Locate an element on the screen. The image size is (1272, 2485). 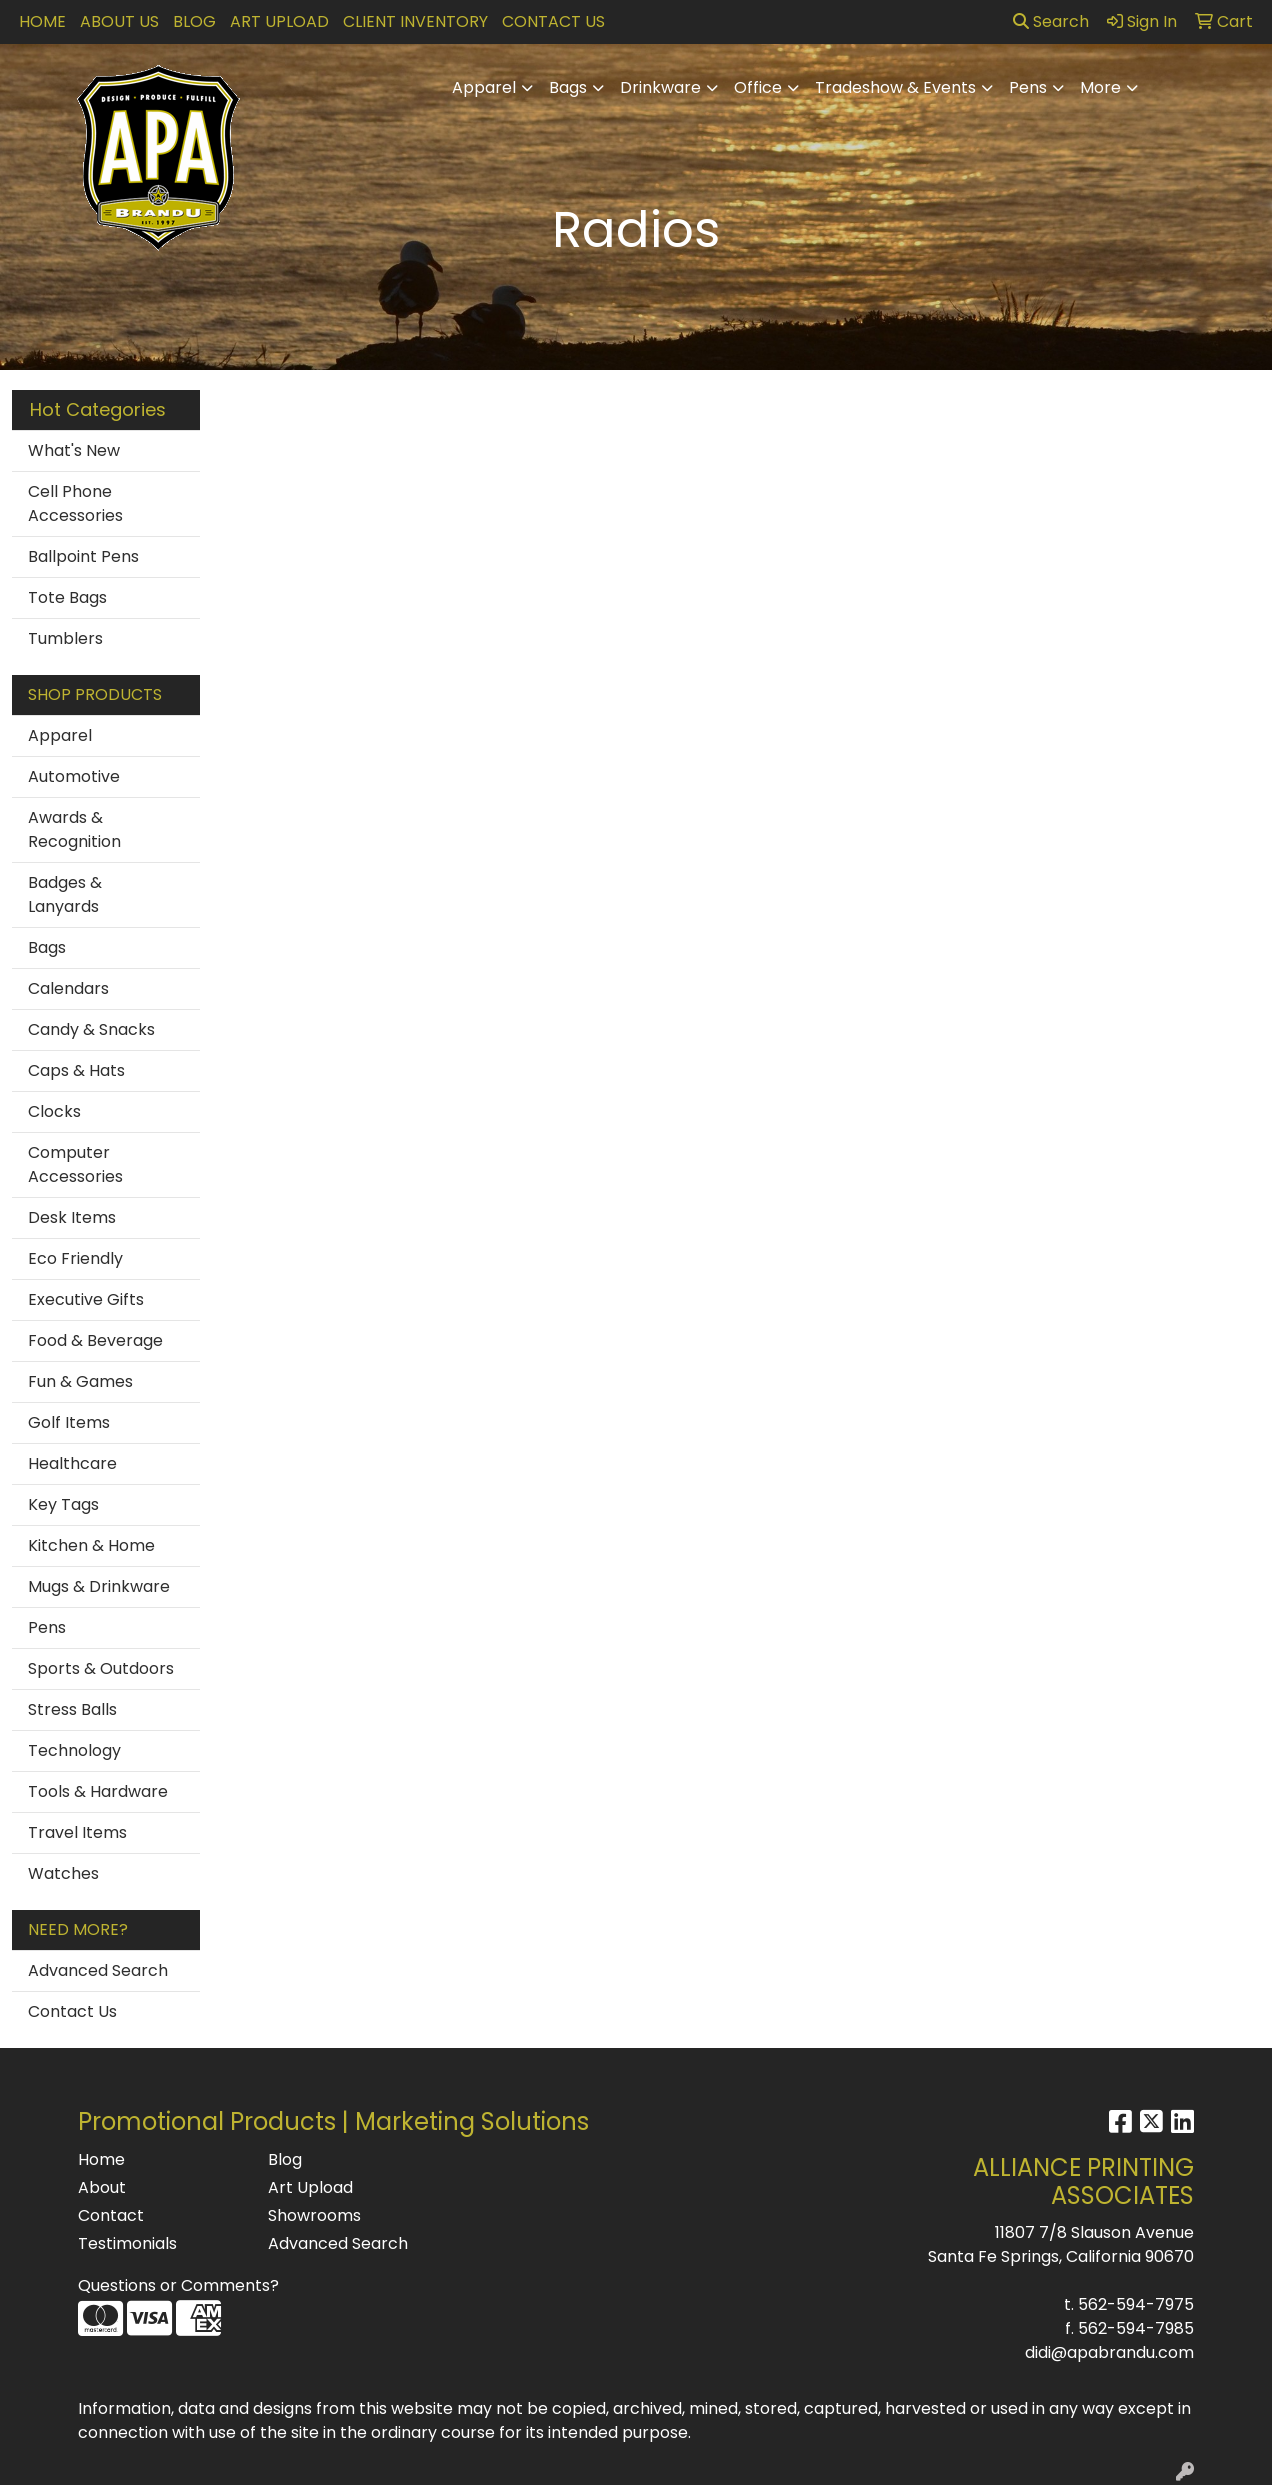
Tradeshow & Events is located at coordinates (895, 87).